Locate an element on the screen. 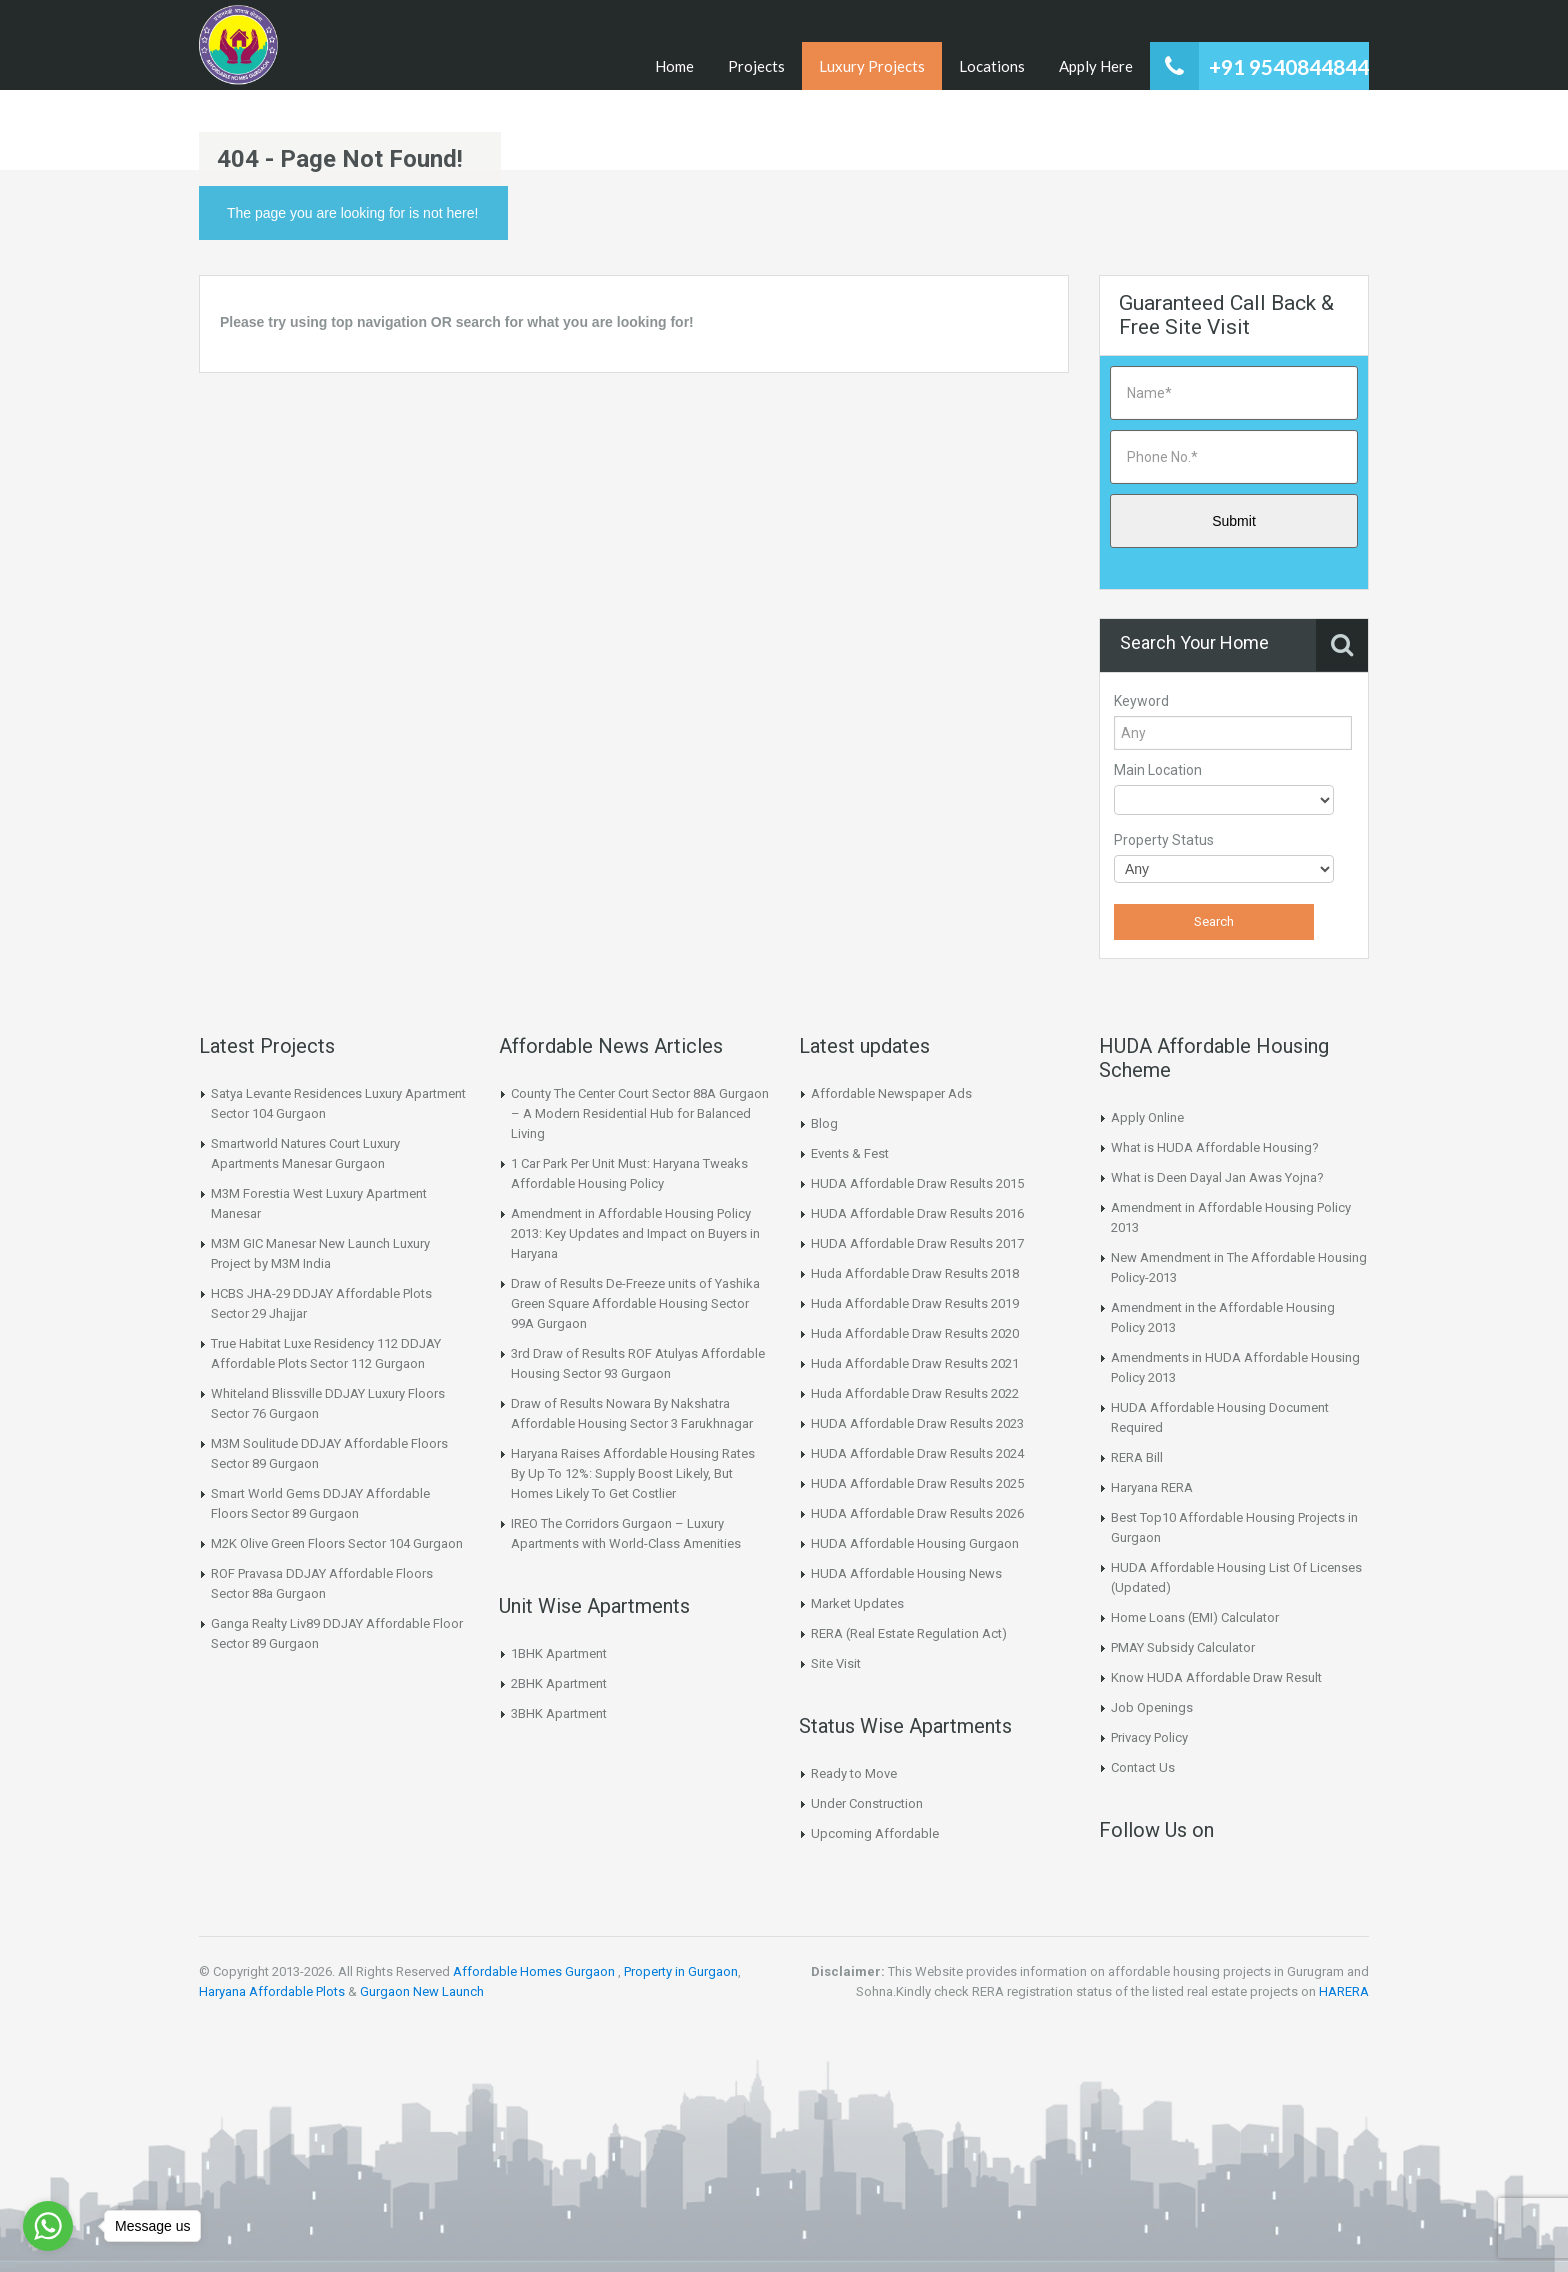 This screenshot has height=2272, width=1568. Property Status is located at coordinates (1164, 840).